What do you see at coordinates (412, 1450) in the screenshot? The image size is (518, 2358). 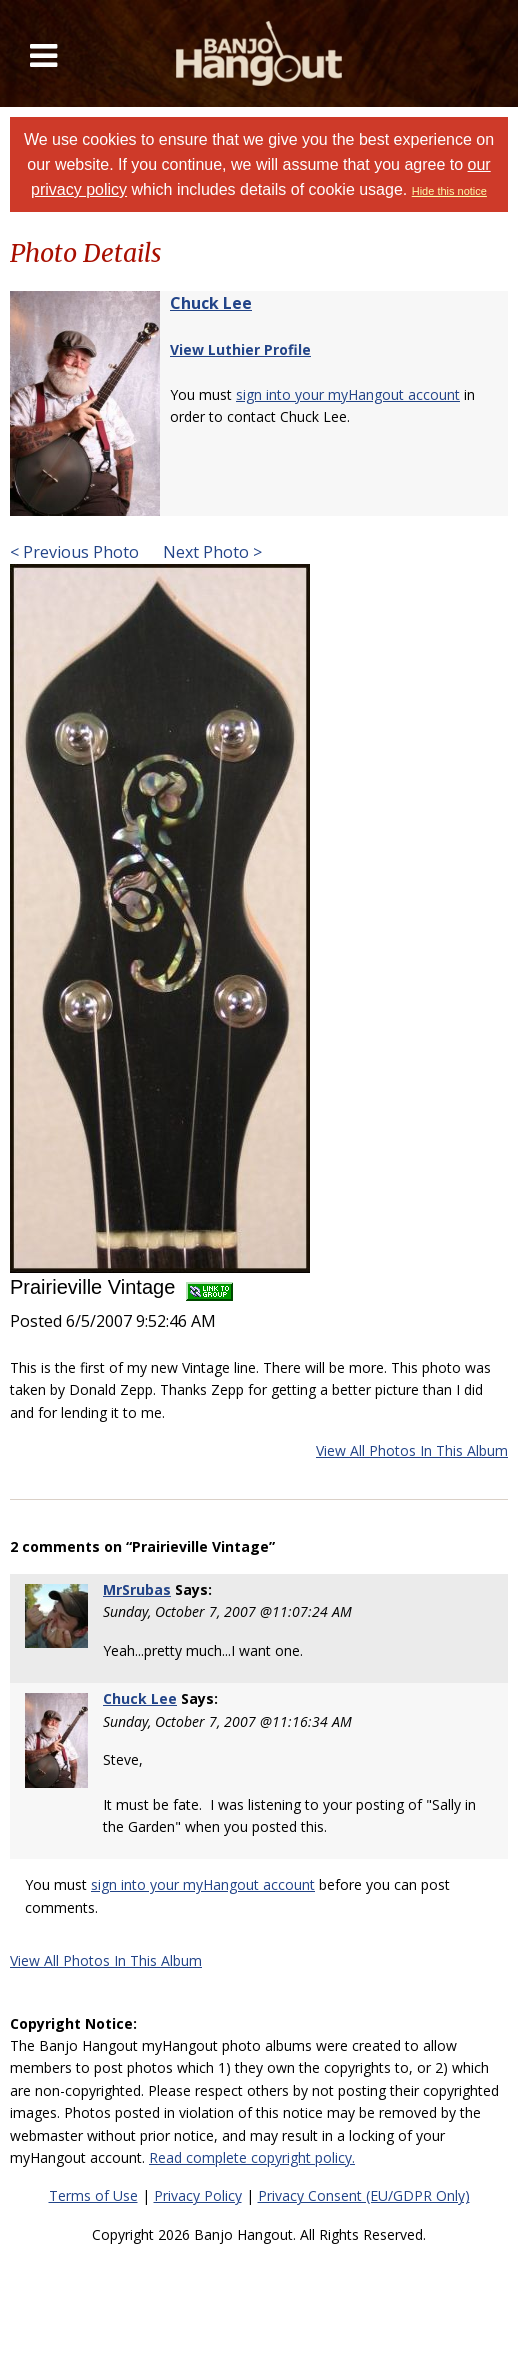 I see `View All Photos In This Album` at bounding box center [412, 1450].